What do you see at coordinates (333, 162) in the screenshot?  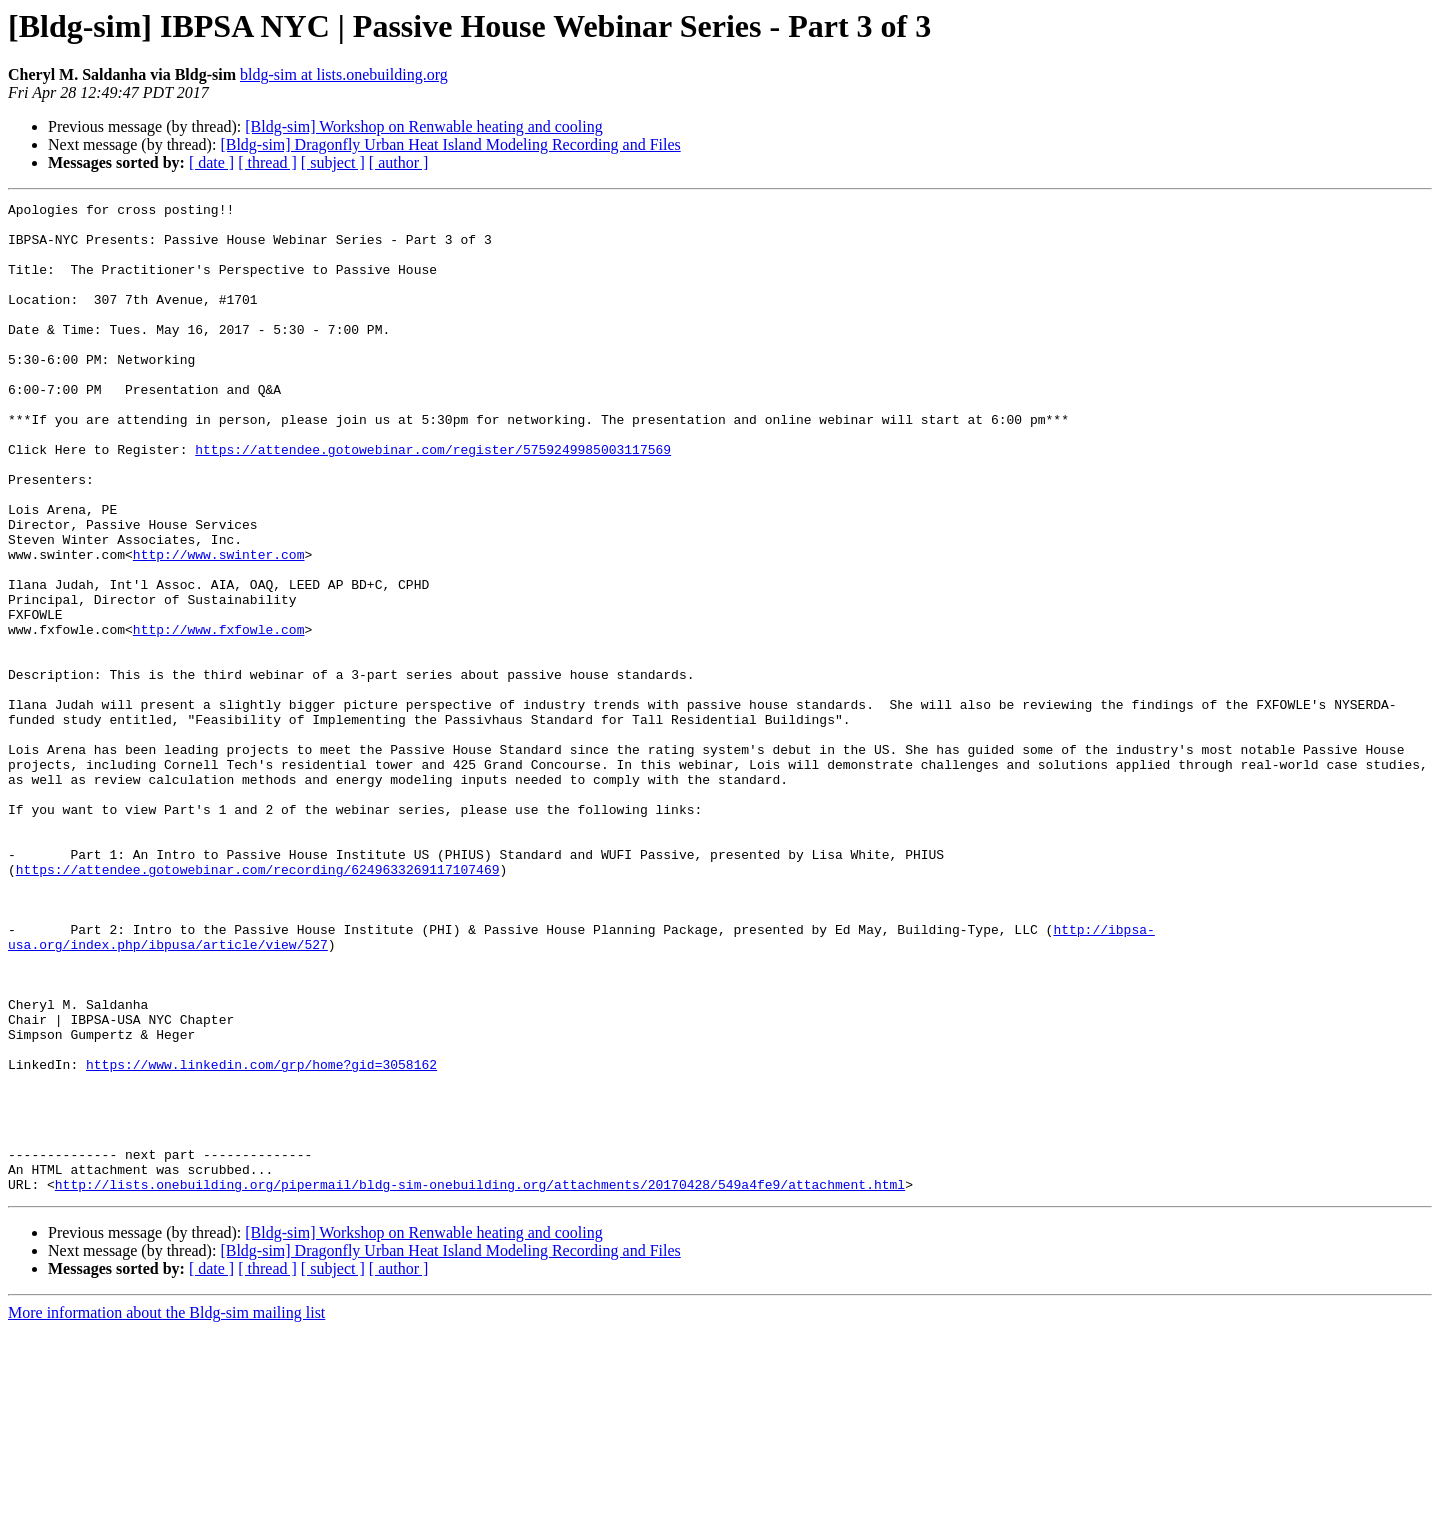 I see `[ subject ]` at bounding box center [333, 162].